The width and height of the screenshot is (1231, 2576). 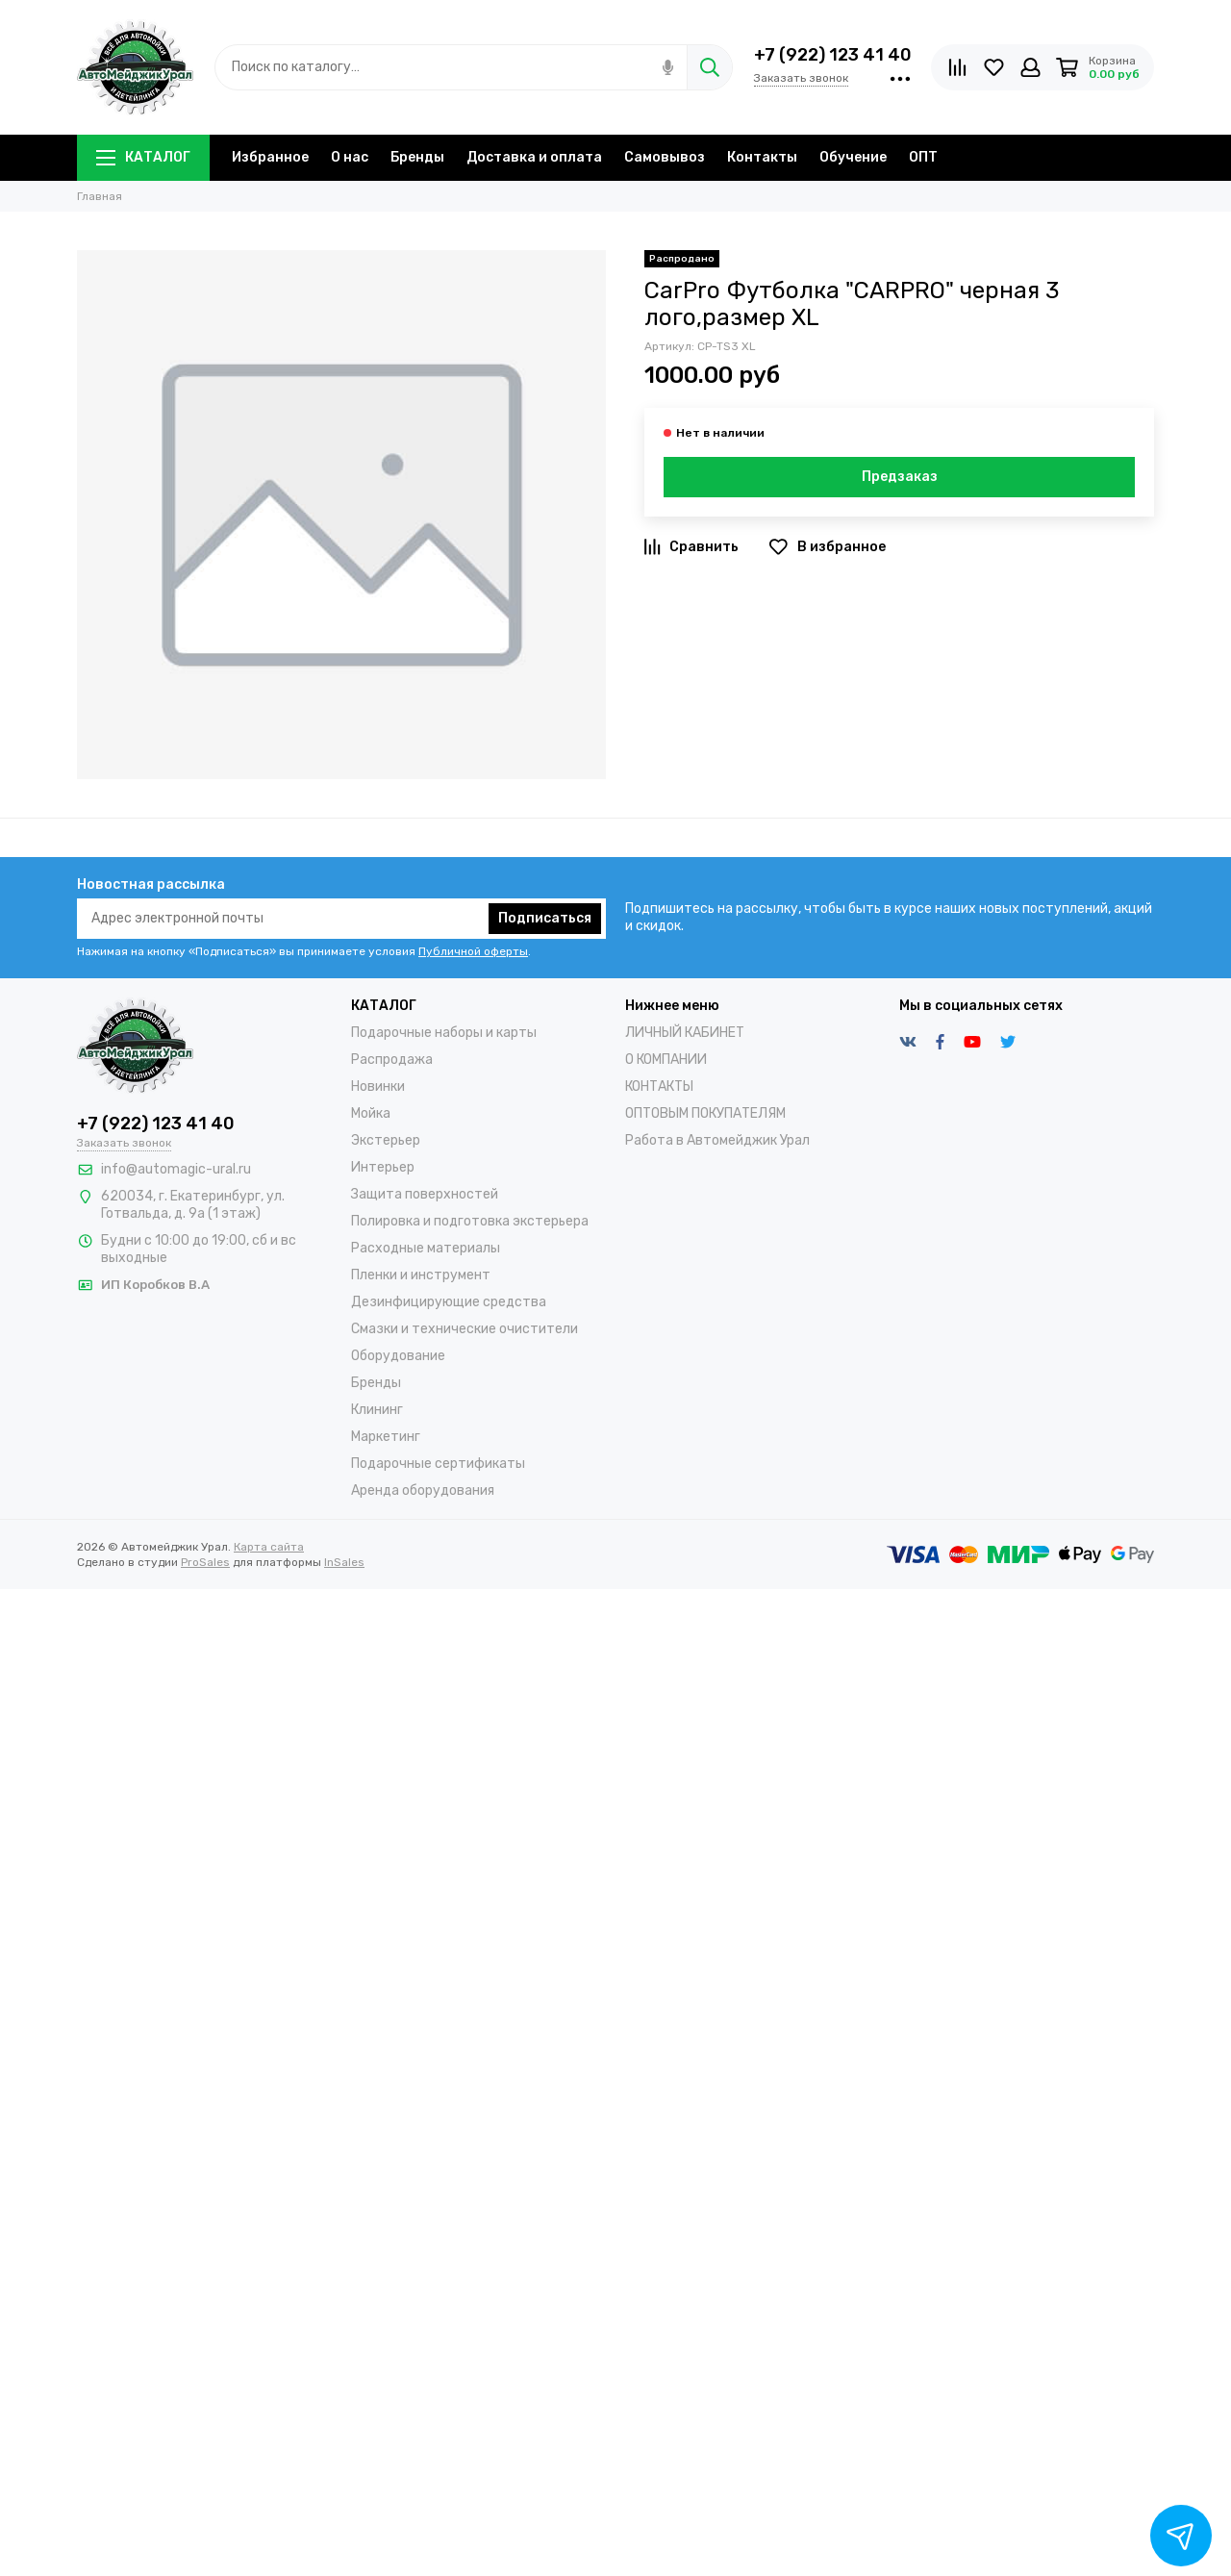 I want to click on Клининг, so click(x=377, y=1410).